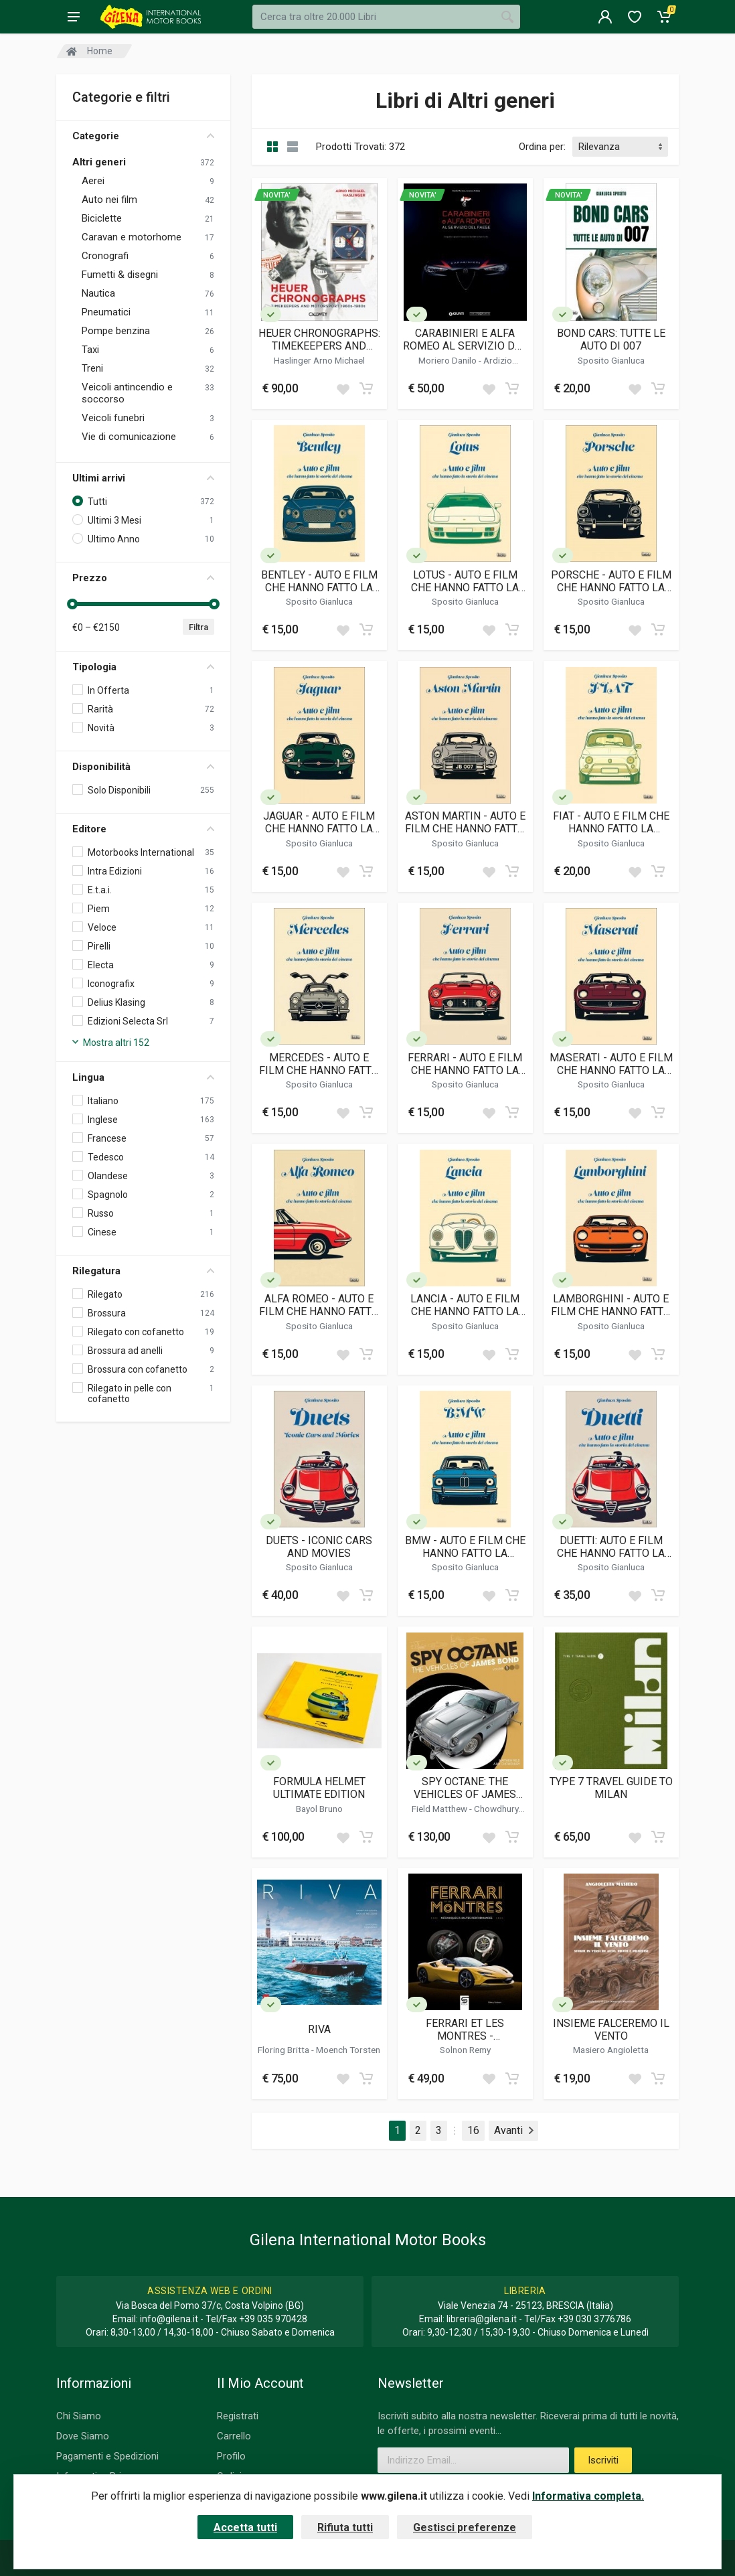  I want to click on MASERATI - AUTO E FILM CHE HANNO FATTO LA STORIA DEL CINEMA, so click(611, 1064).